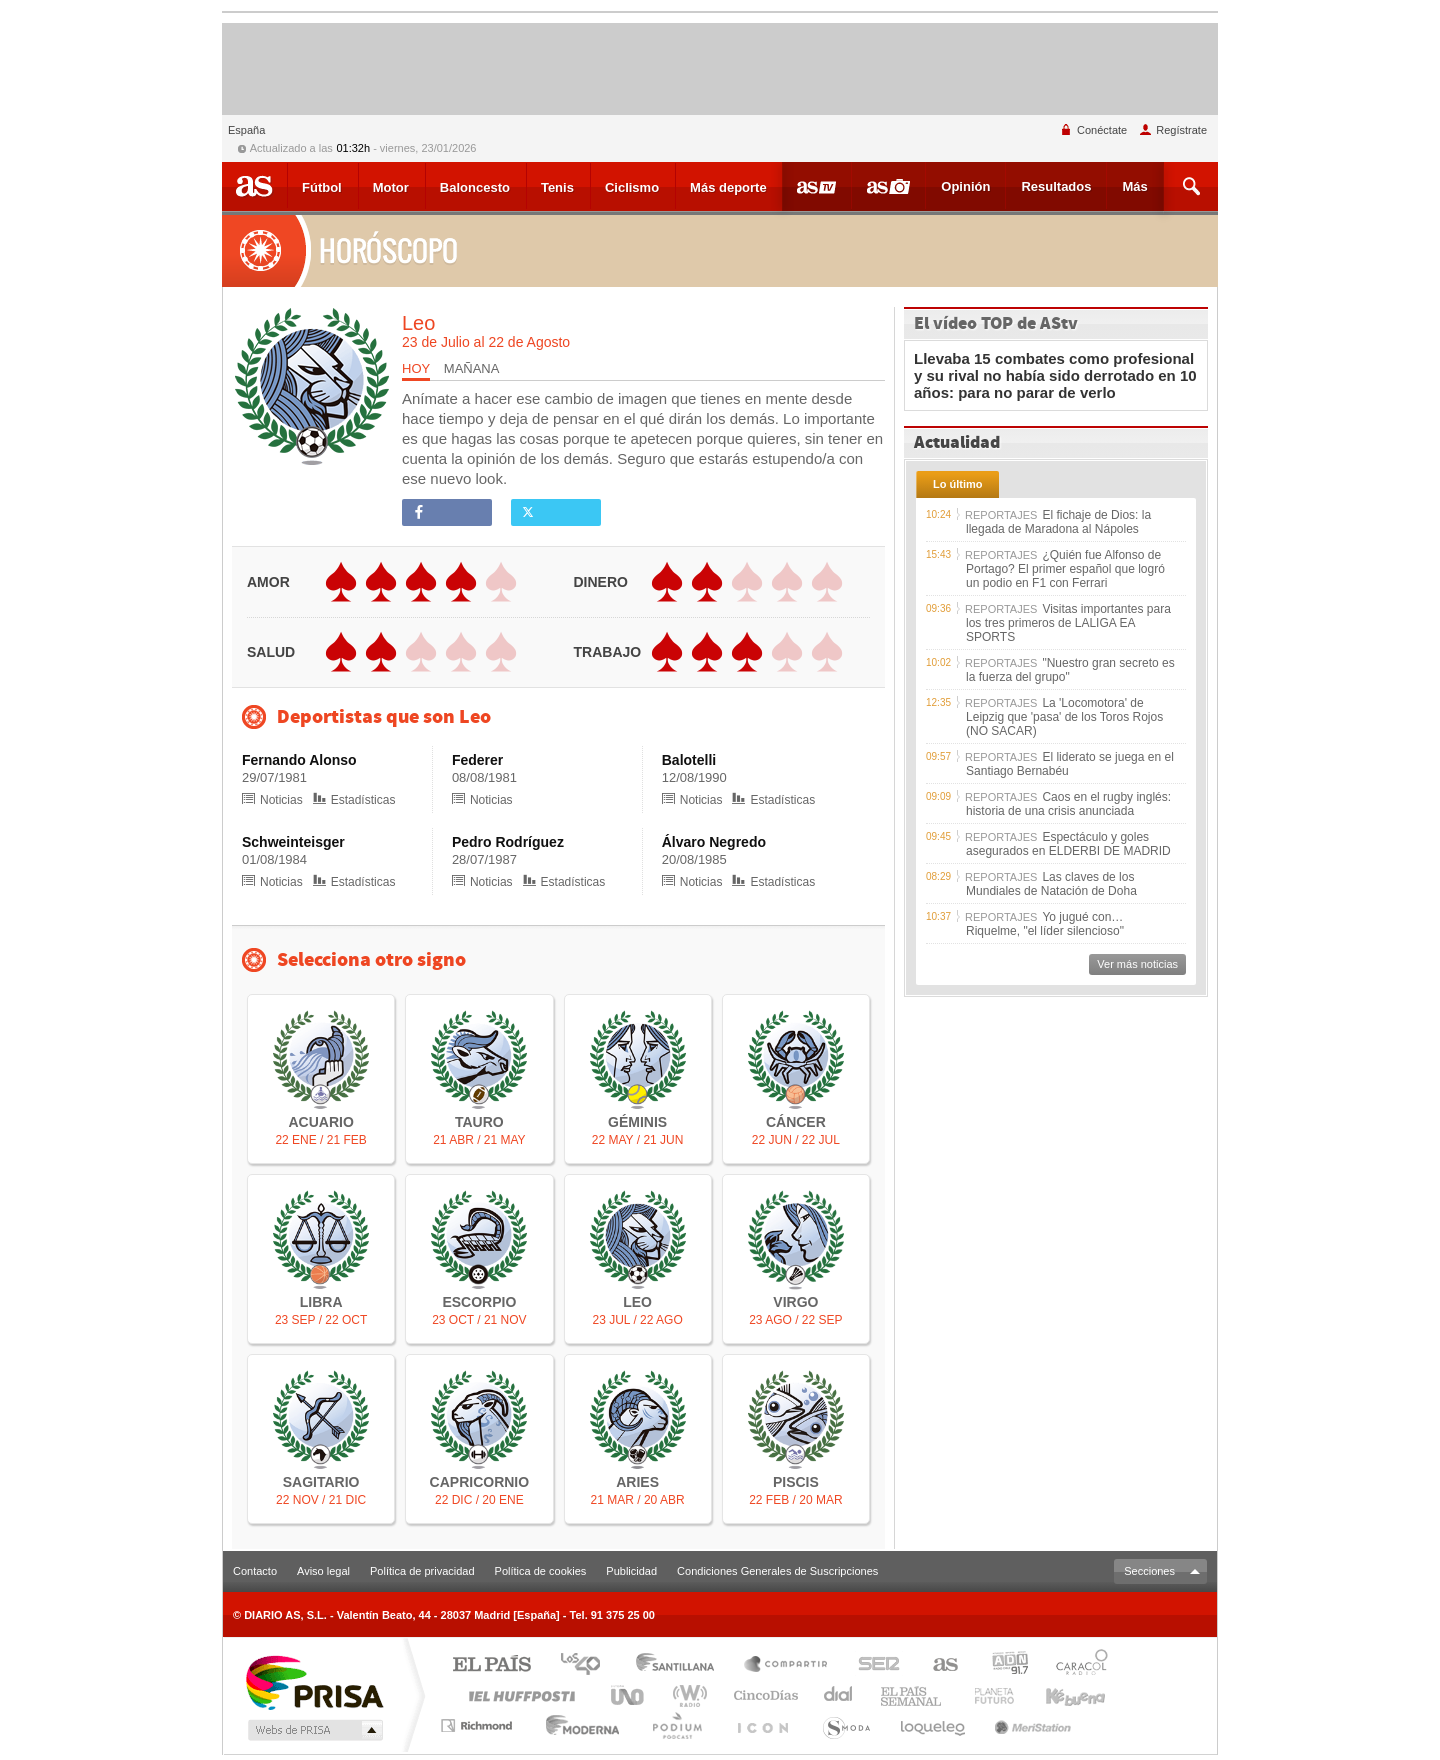 This screenshot has height=1760, width=1440. I want to click on Las claves de los Mundiales de Natación de Doha, so click(1051, 884).